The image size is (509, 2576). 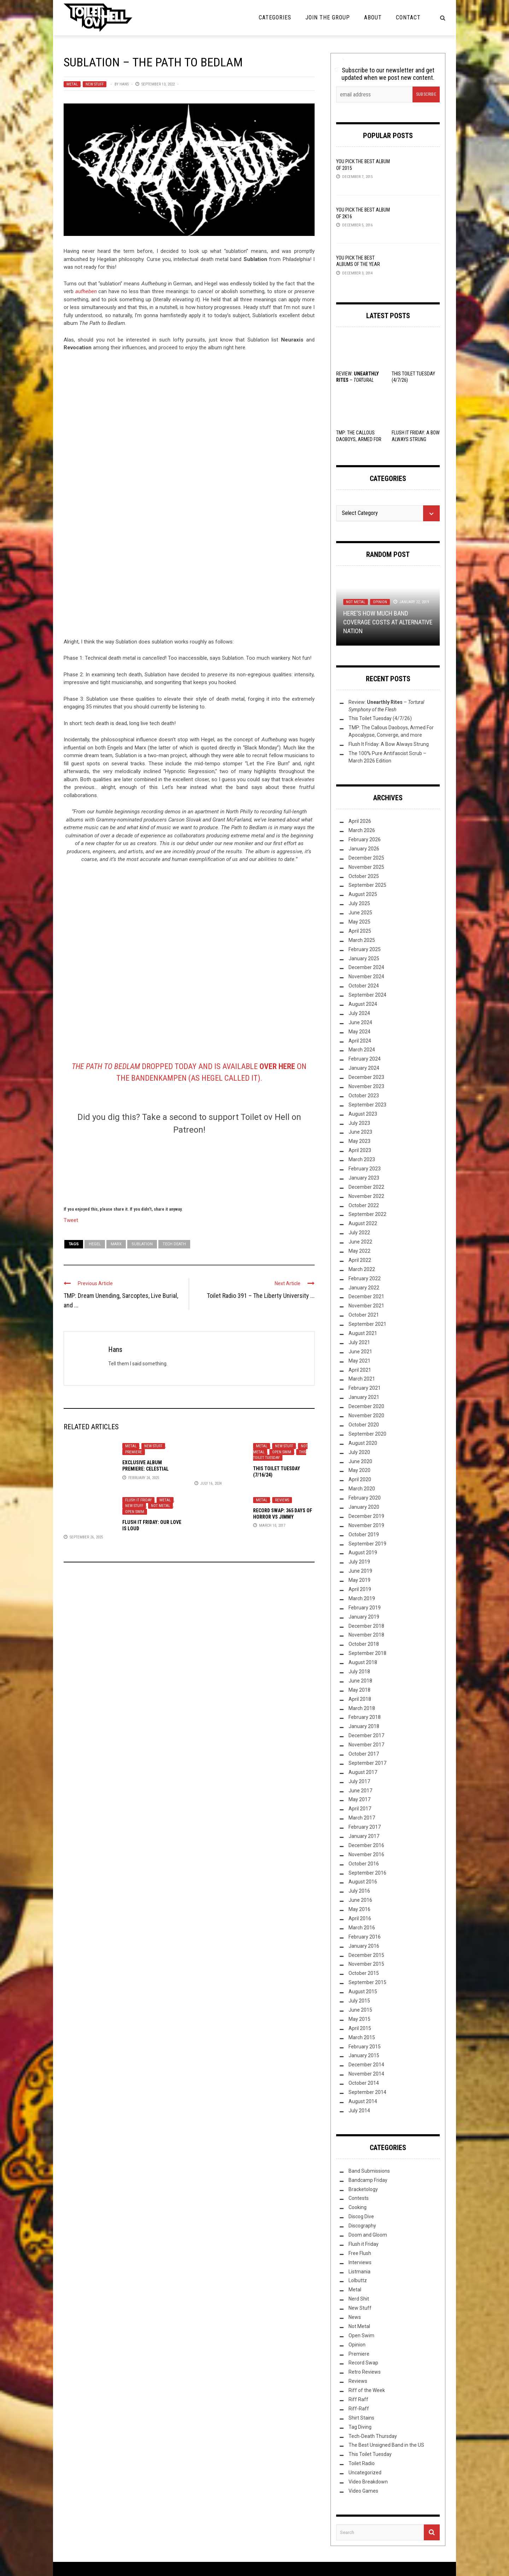 What do you see at coordinates (362, 1488) in the screenshot?
I see `March 2020` at bounding box center [362, 1488].